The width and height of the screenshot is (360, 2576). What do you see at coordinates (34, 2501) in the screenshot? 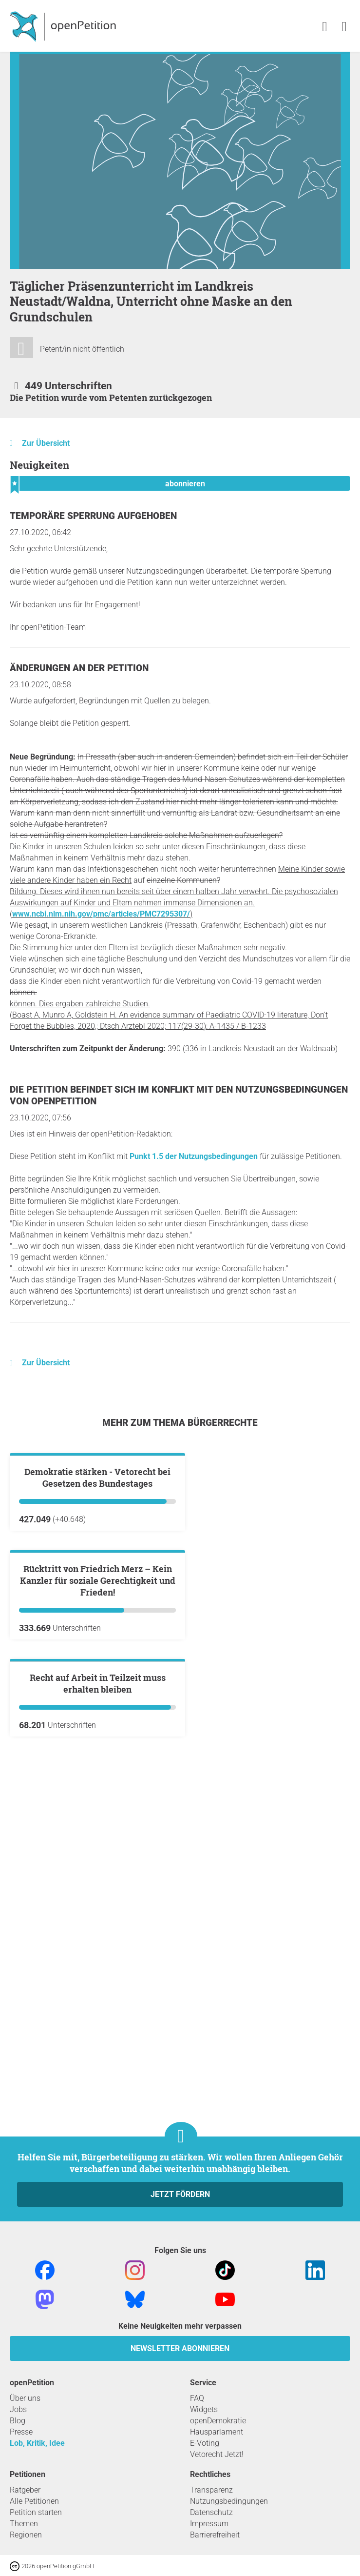
I see `Alle Petitionen` at bounding box center [34, 2501].